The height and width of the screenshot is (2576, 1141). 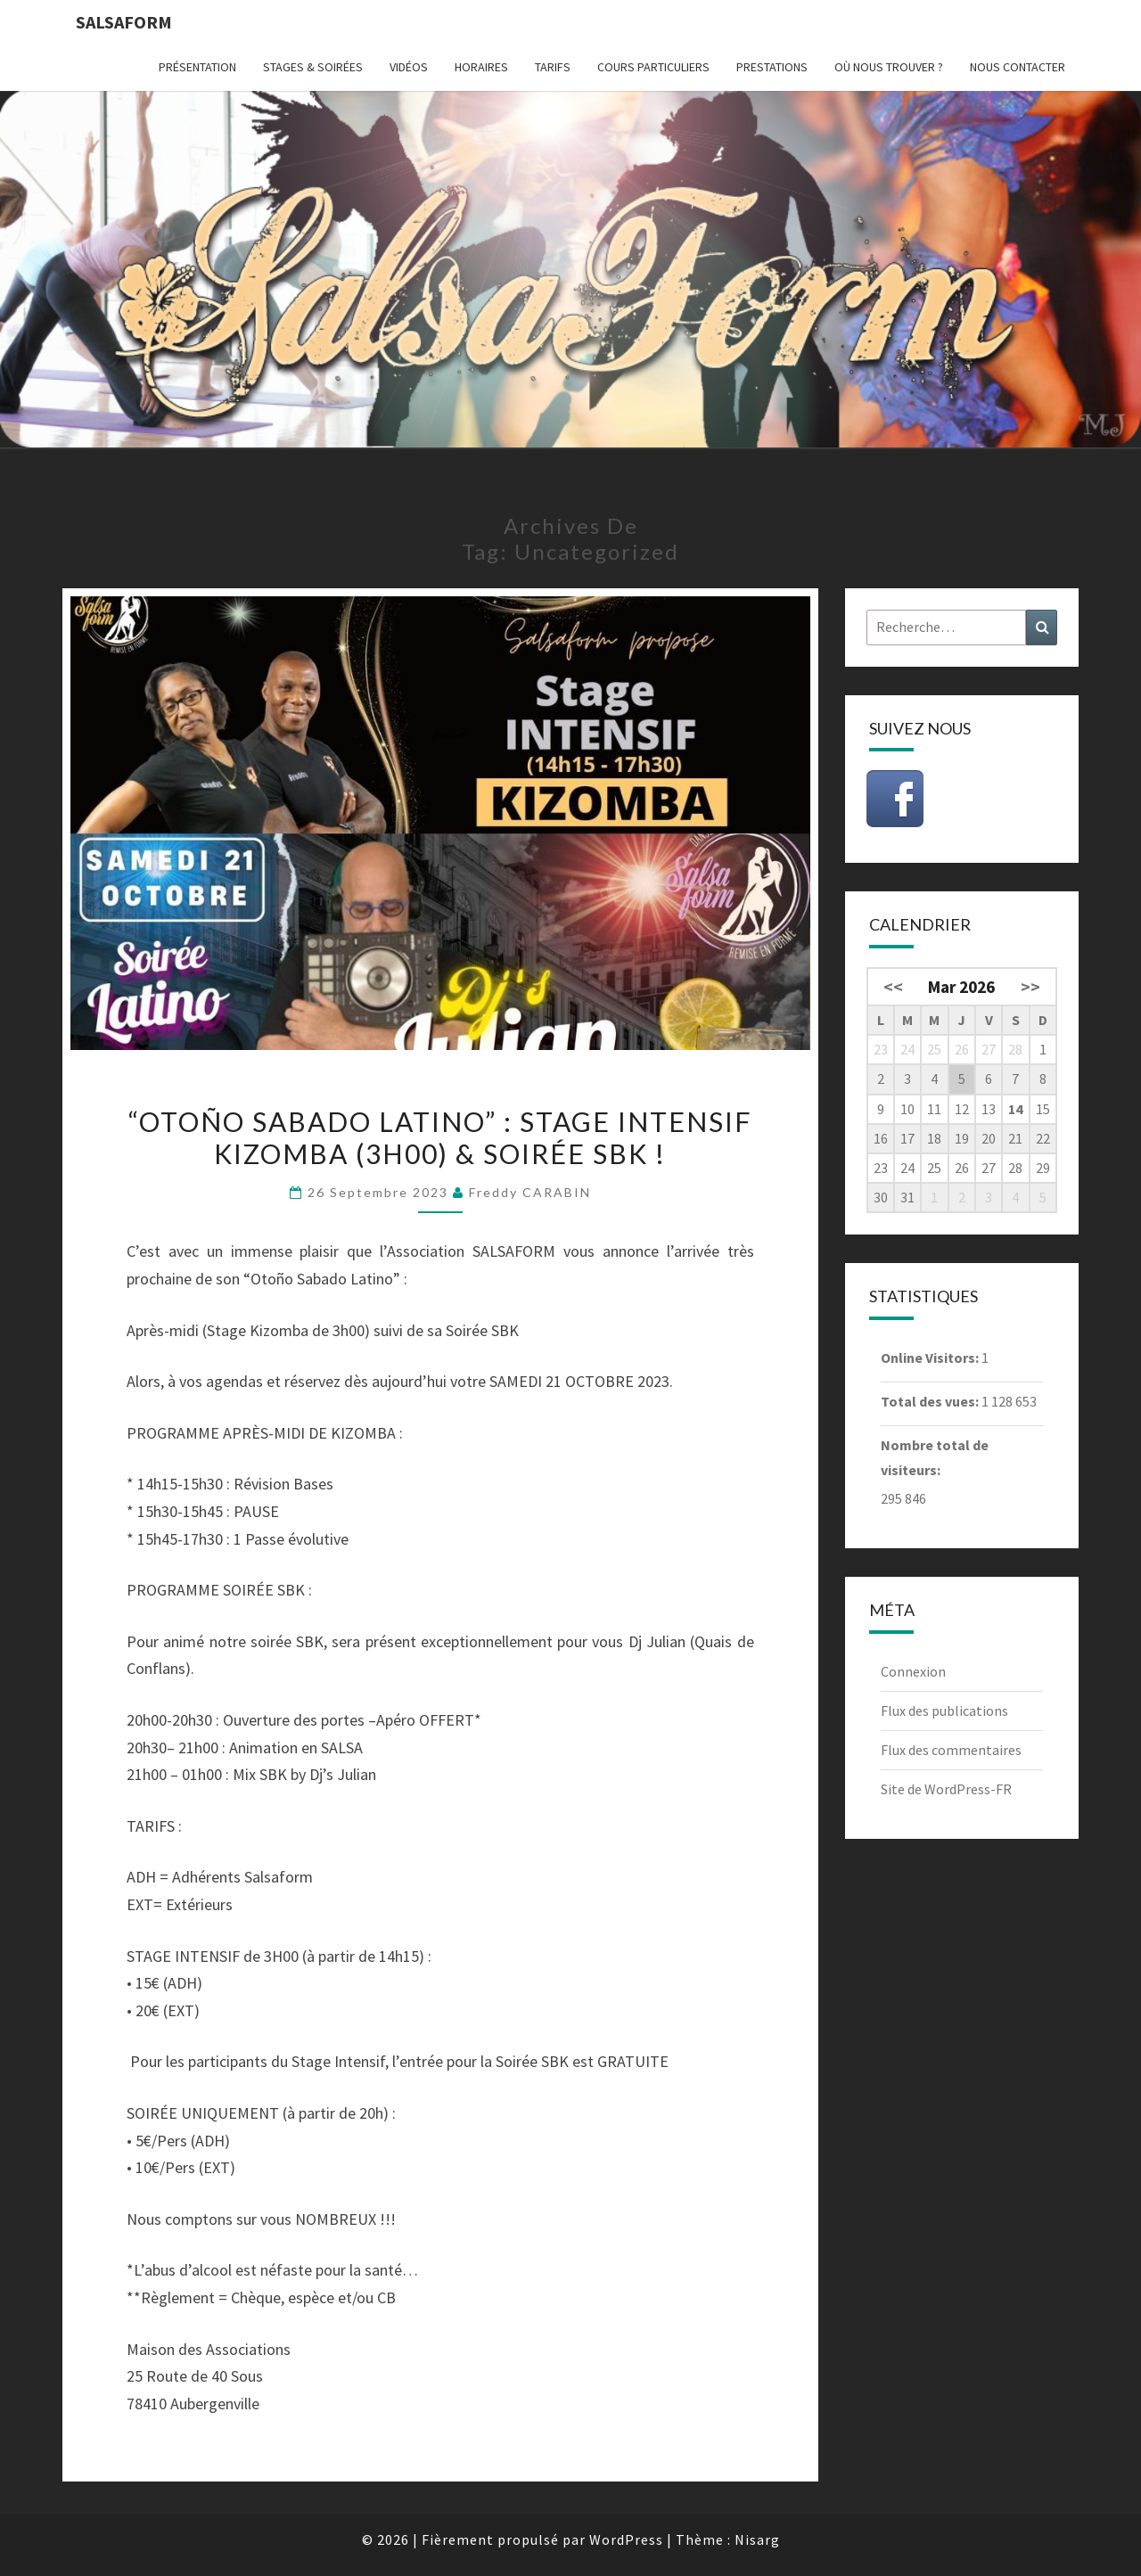 What do you see at coordinates (440, 1137) in the screenshot?
I see `“Otoño Sabado Latino” : Stage Intensif KIZOMBA (3h00) & Soirée SBK !` at bounding box center [440, 1137].